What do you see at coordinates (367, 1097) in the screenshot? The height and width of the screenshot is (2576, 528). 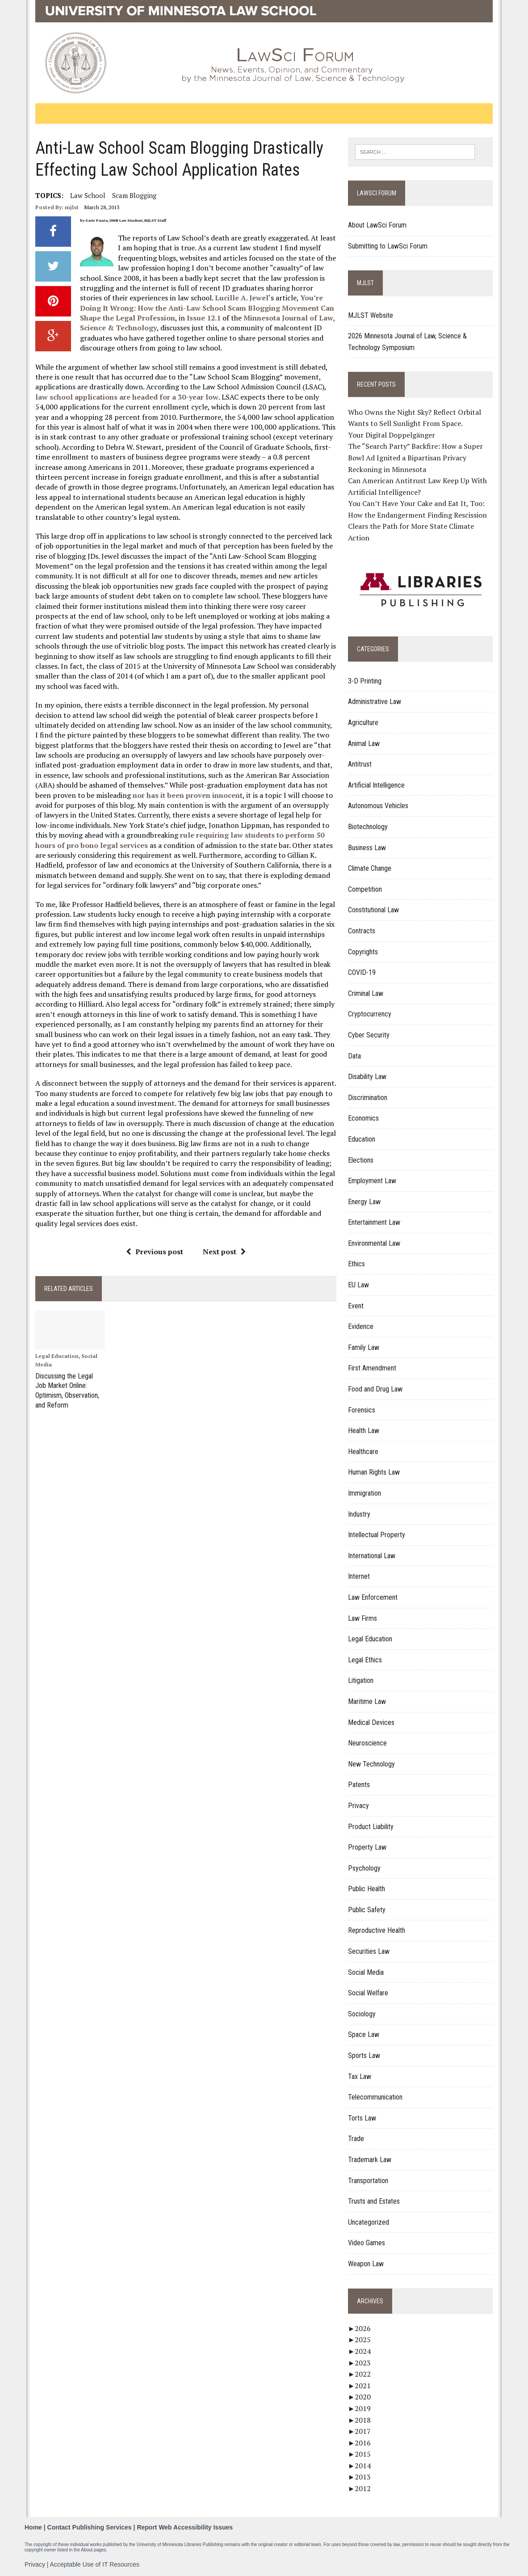 I see `Discrimination` at bounding box center [367, 1097].